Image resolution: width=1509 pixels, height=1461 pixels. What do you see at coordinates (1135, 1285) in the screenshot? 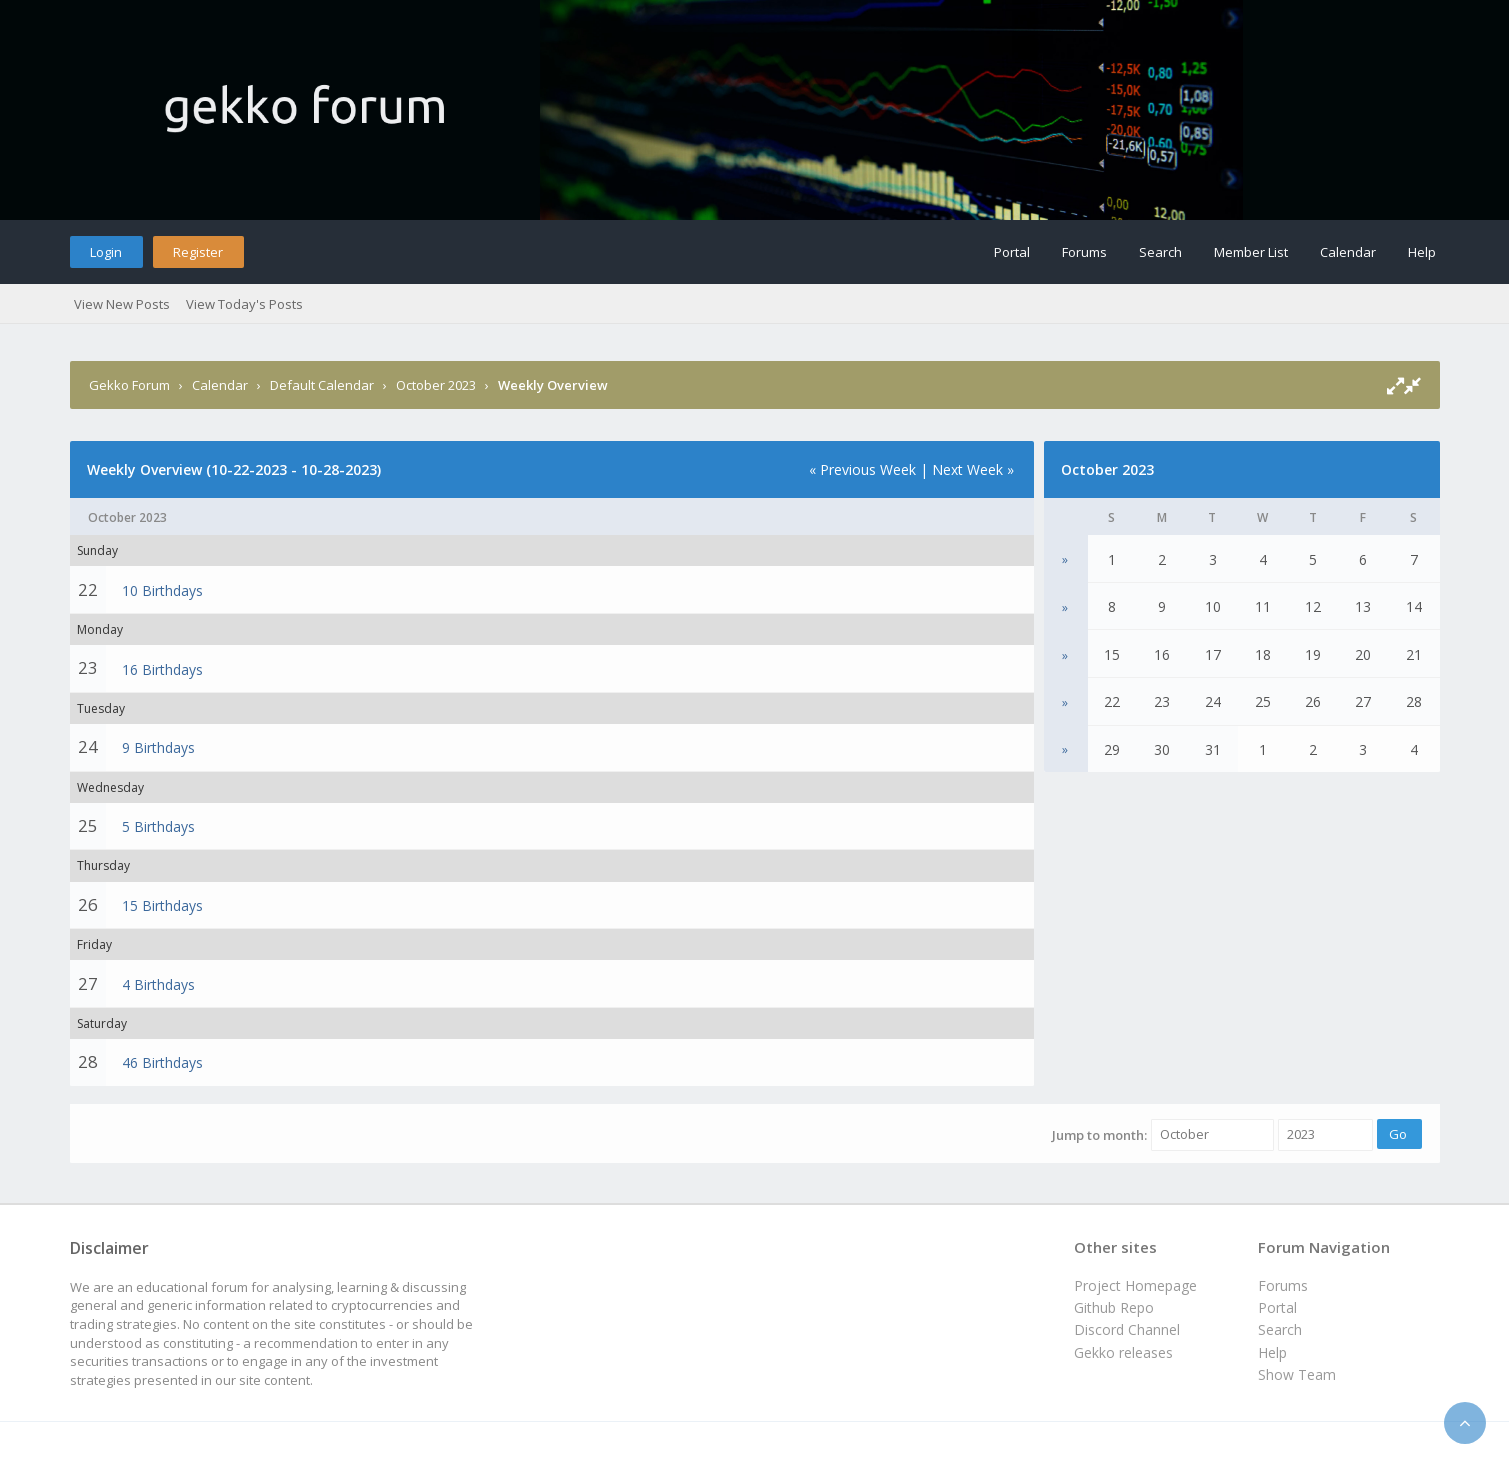
I see `Project Homepage` at bounding box center [1135, 1285].